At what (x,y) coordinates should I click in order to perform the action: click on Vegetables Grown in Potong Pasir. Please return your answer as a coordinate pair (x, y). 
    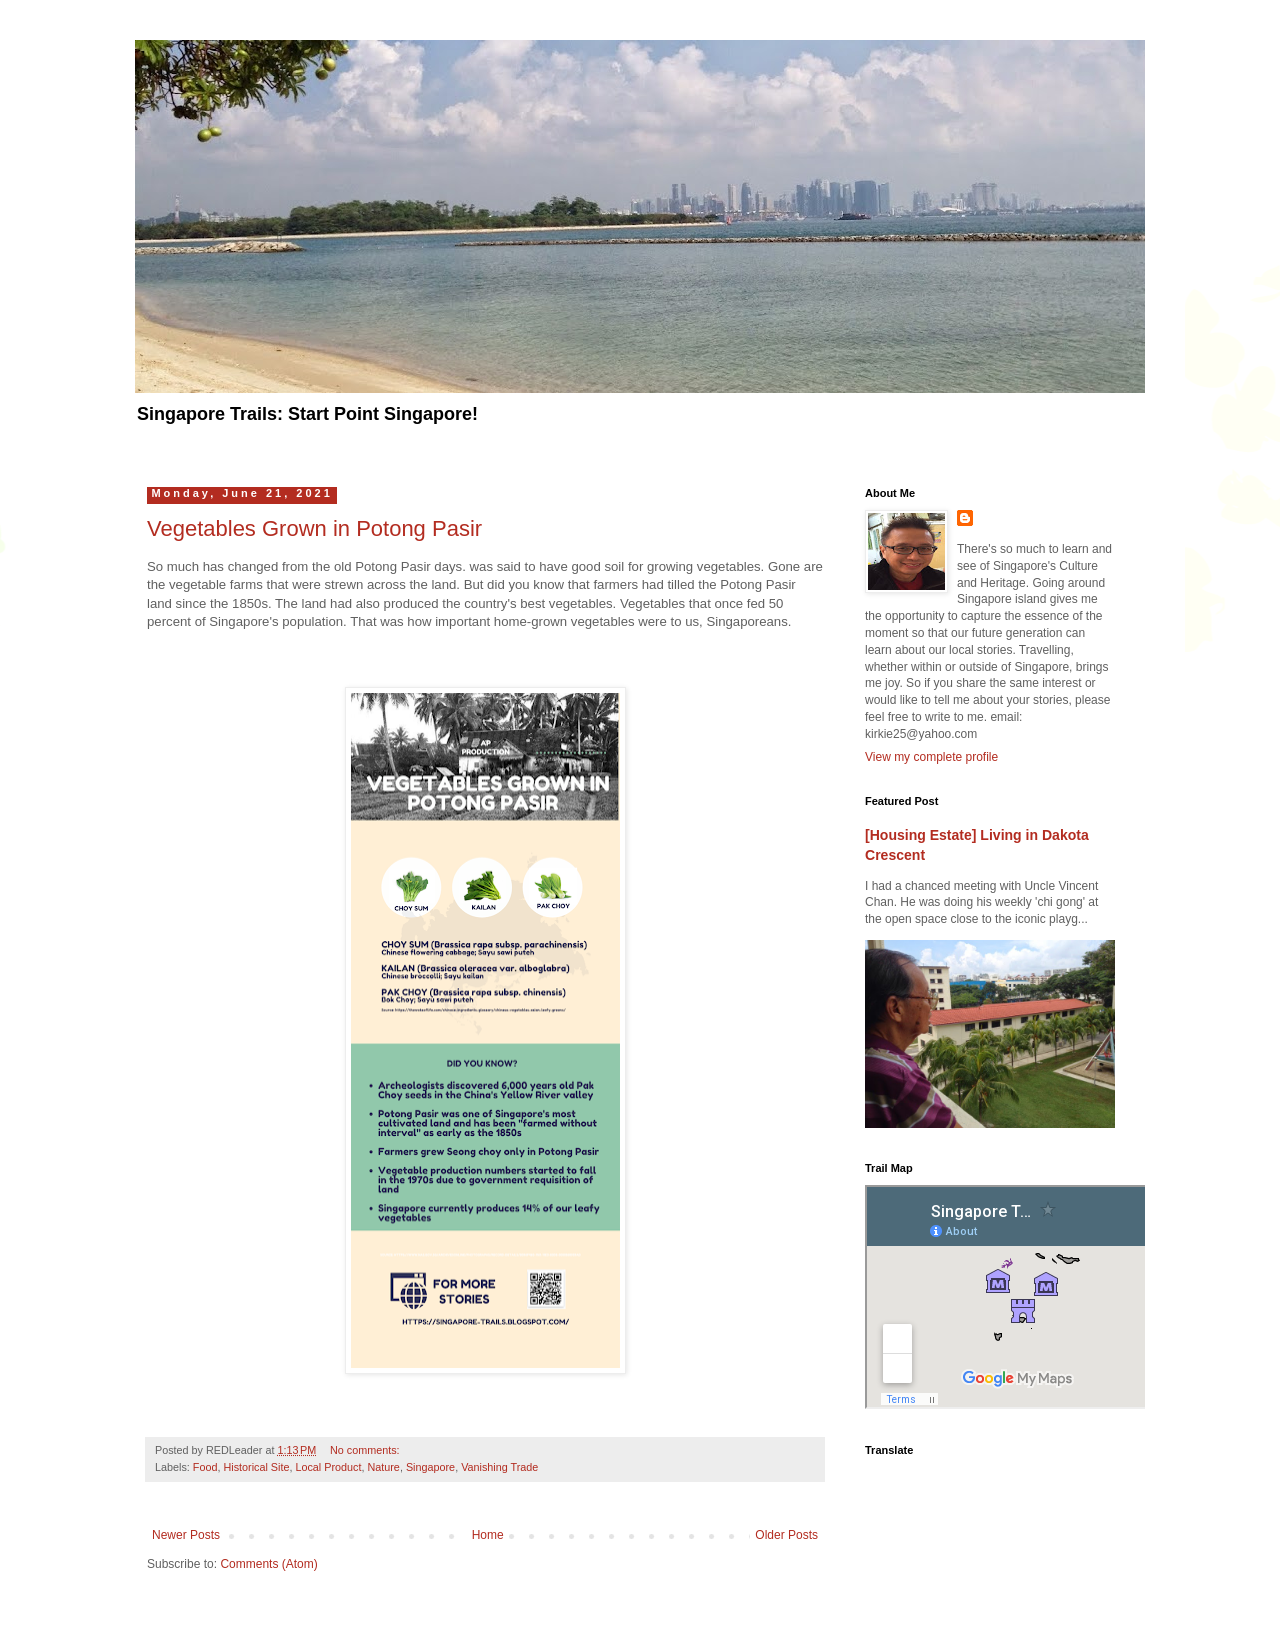
    Looking at the image, I should click on (314, 528).